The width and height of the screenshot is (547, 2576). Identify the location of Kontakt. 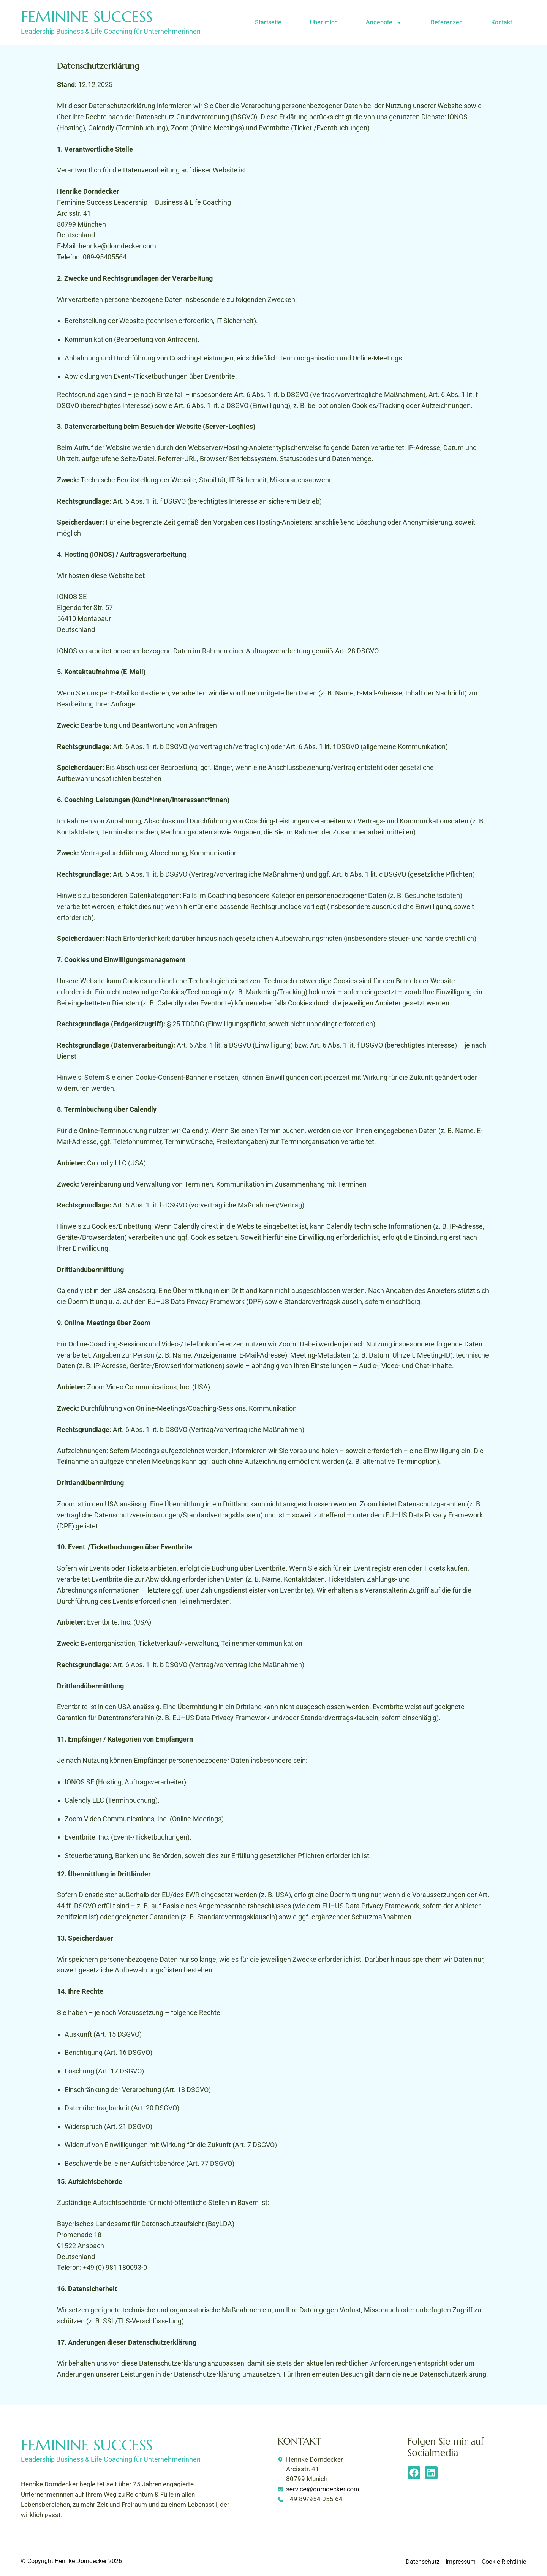
(501, 22).